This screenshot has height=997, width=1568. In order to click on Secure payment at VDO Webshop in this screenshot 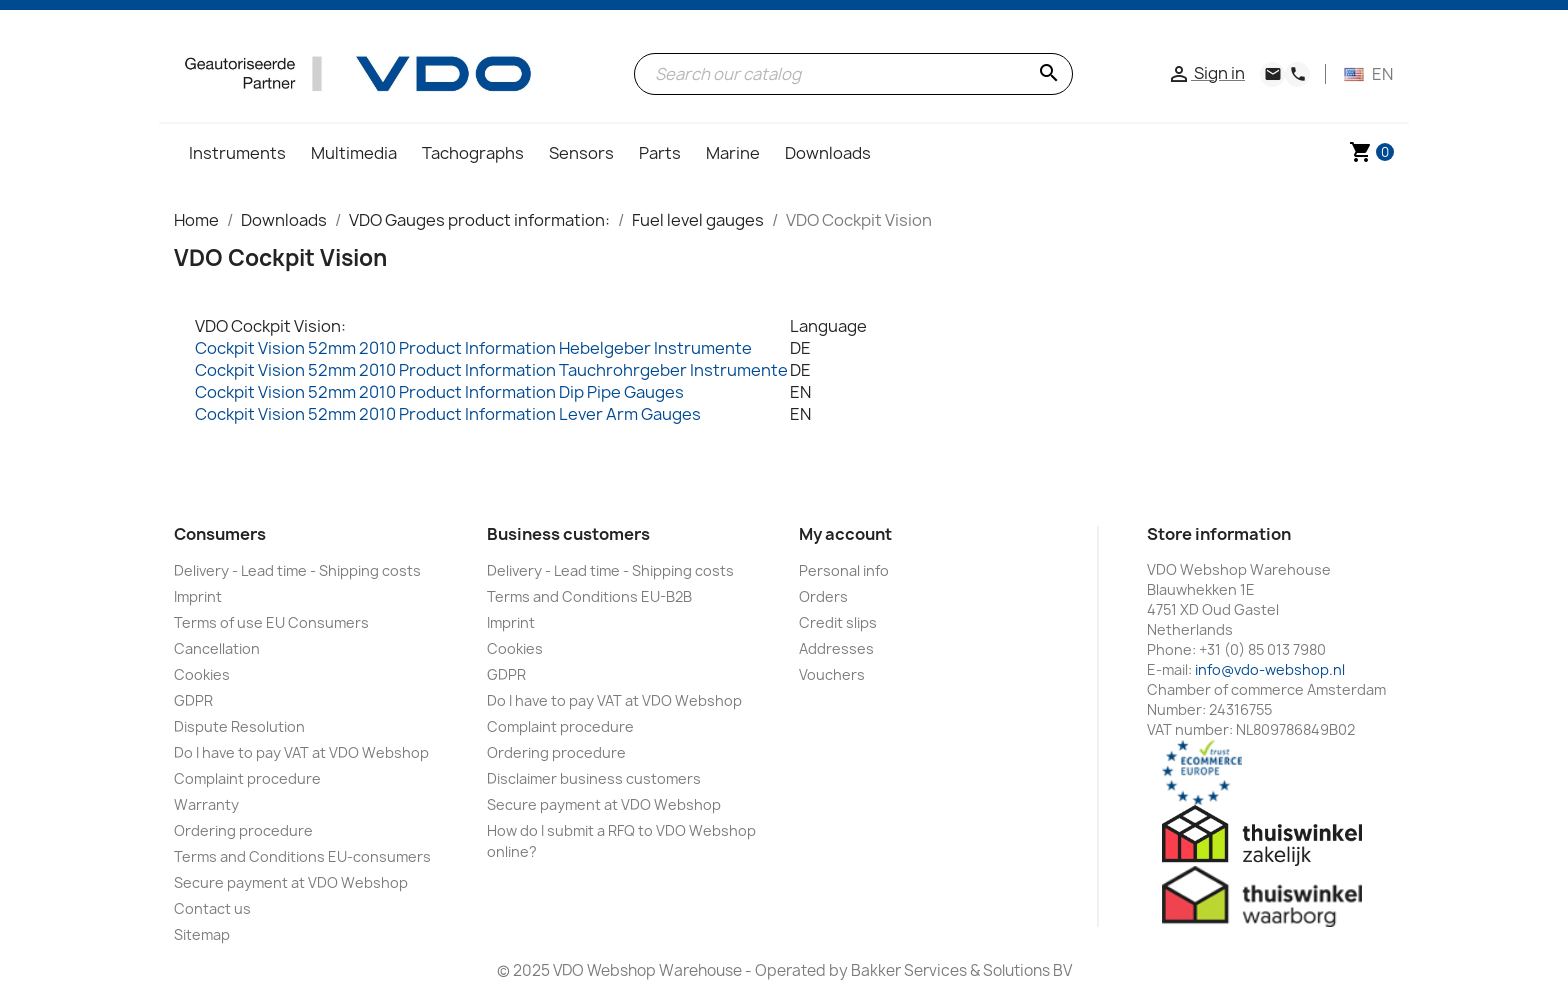, I will do `click(291, 882)`.